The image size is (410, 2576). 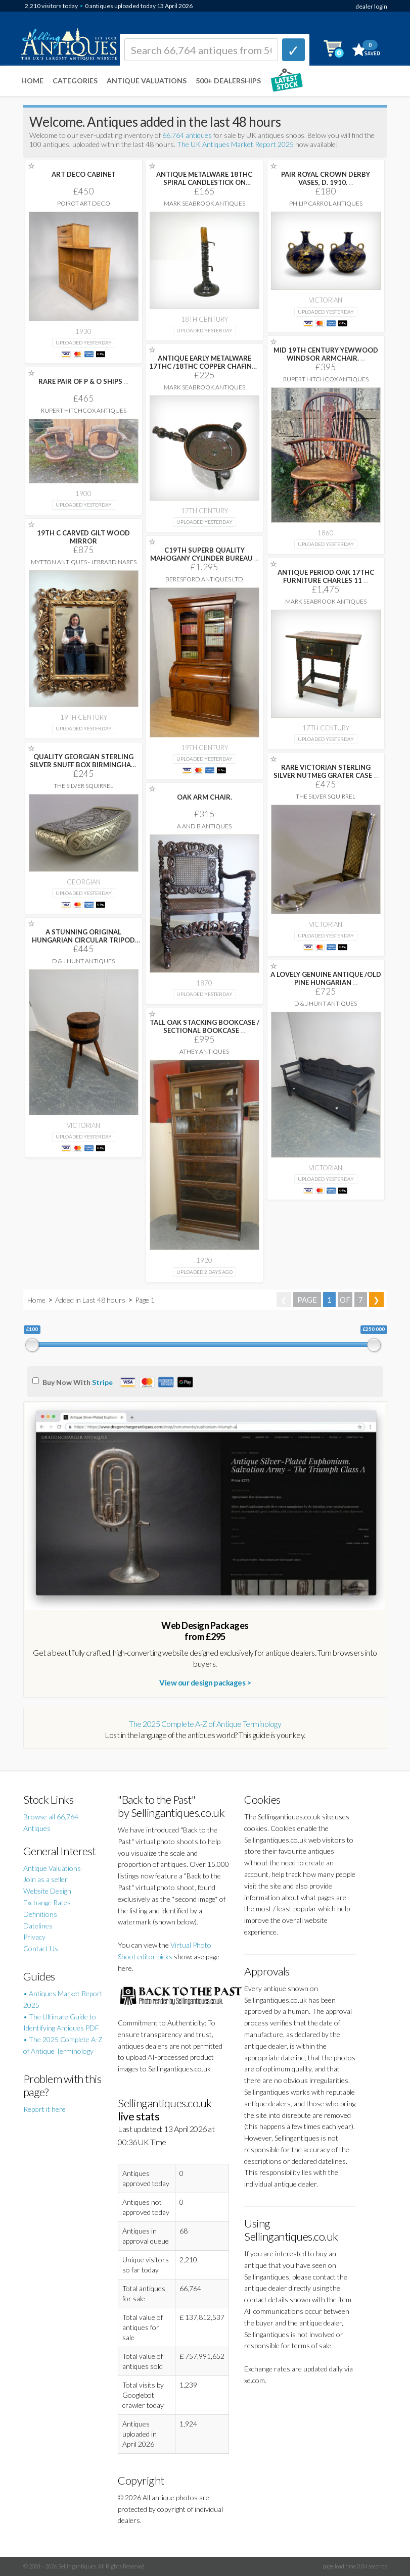 What do you see at coordinates (204, 182) in the screenshot?
I see `ANTIQUE METALWARE 18THC SPIRAL CANDLESTICK ON PATINATED` at bounding box center [204, 182].